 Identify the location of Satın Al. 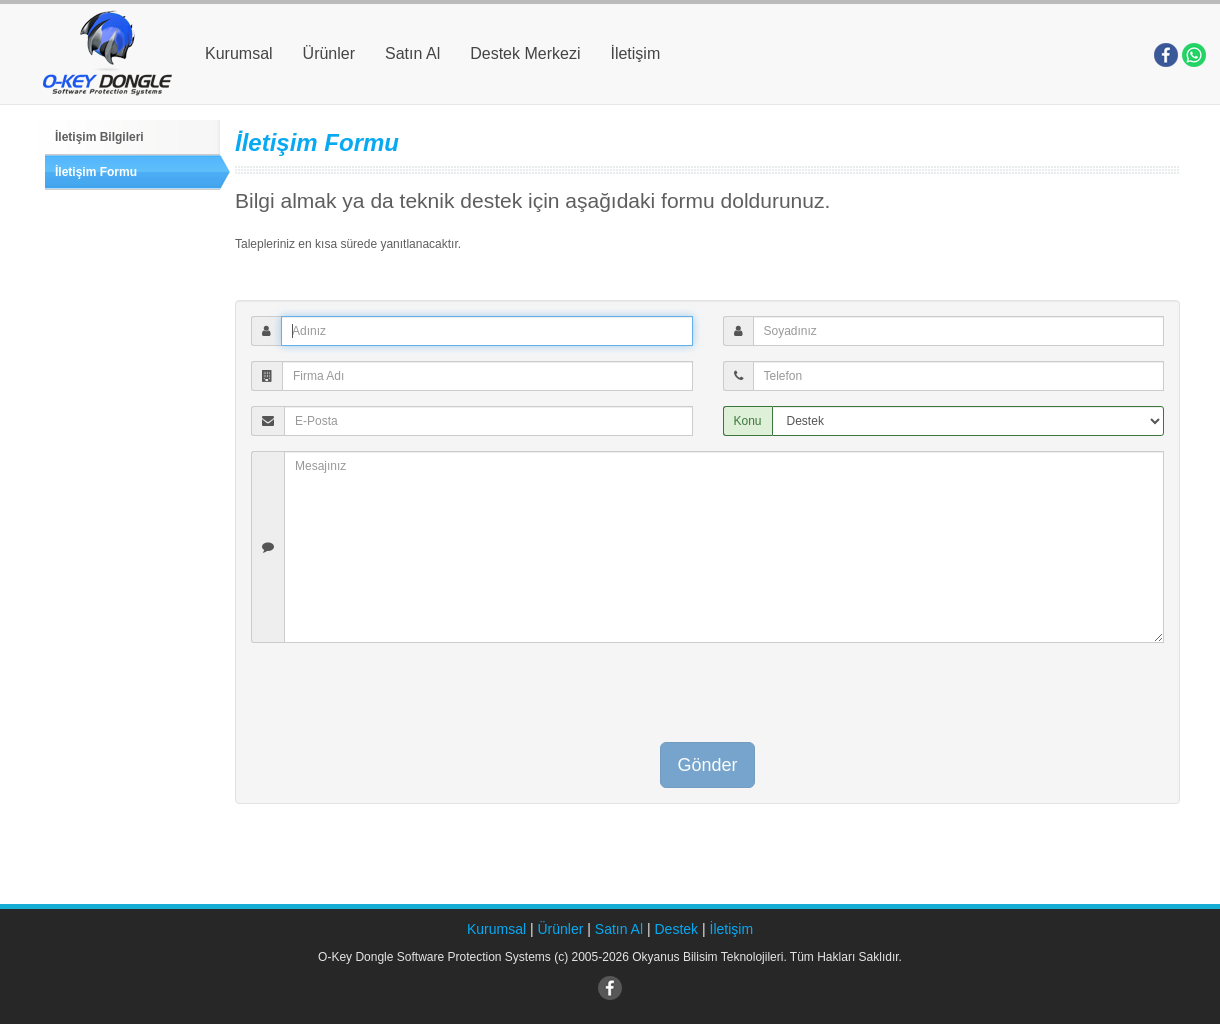
(412, 53).